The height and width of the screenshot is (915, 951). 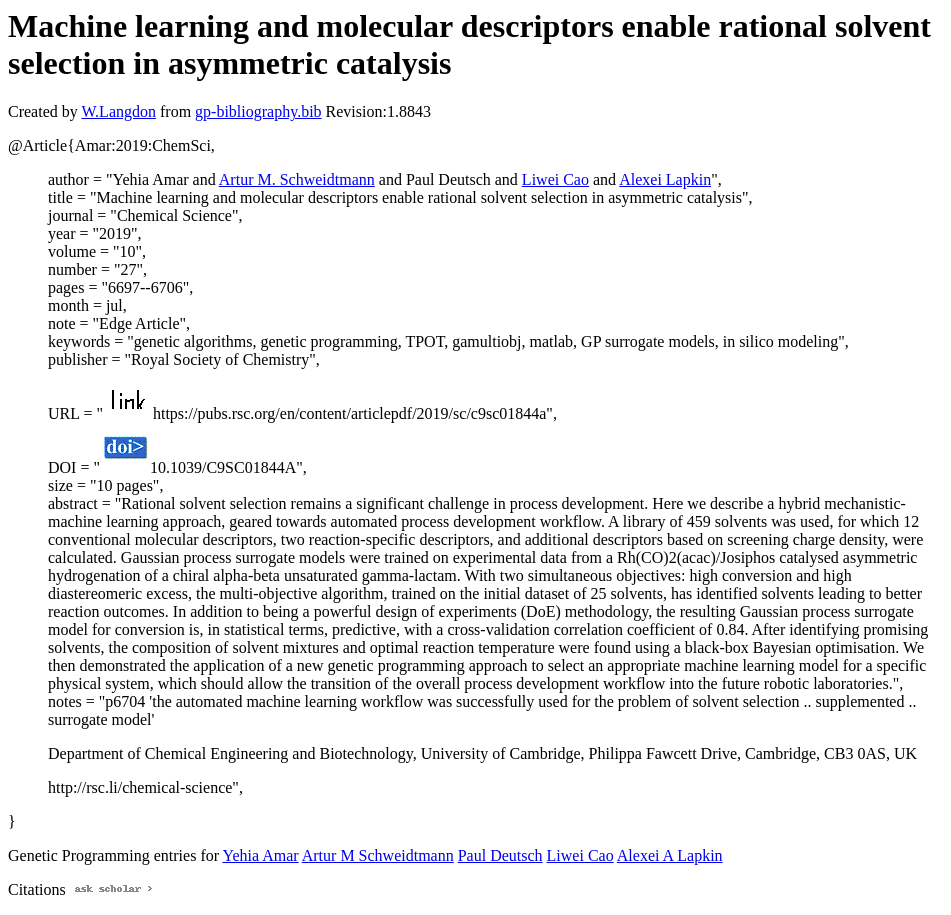 What do you see at coordinates (378, 855) in the screenshot?
I see `Artur M Schweidtmann` at bounding box center [378, 855].